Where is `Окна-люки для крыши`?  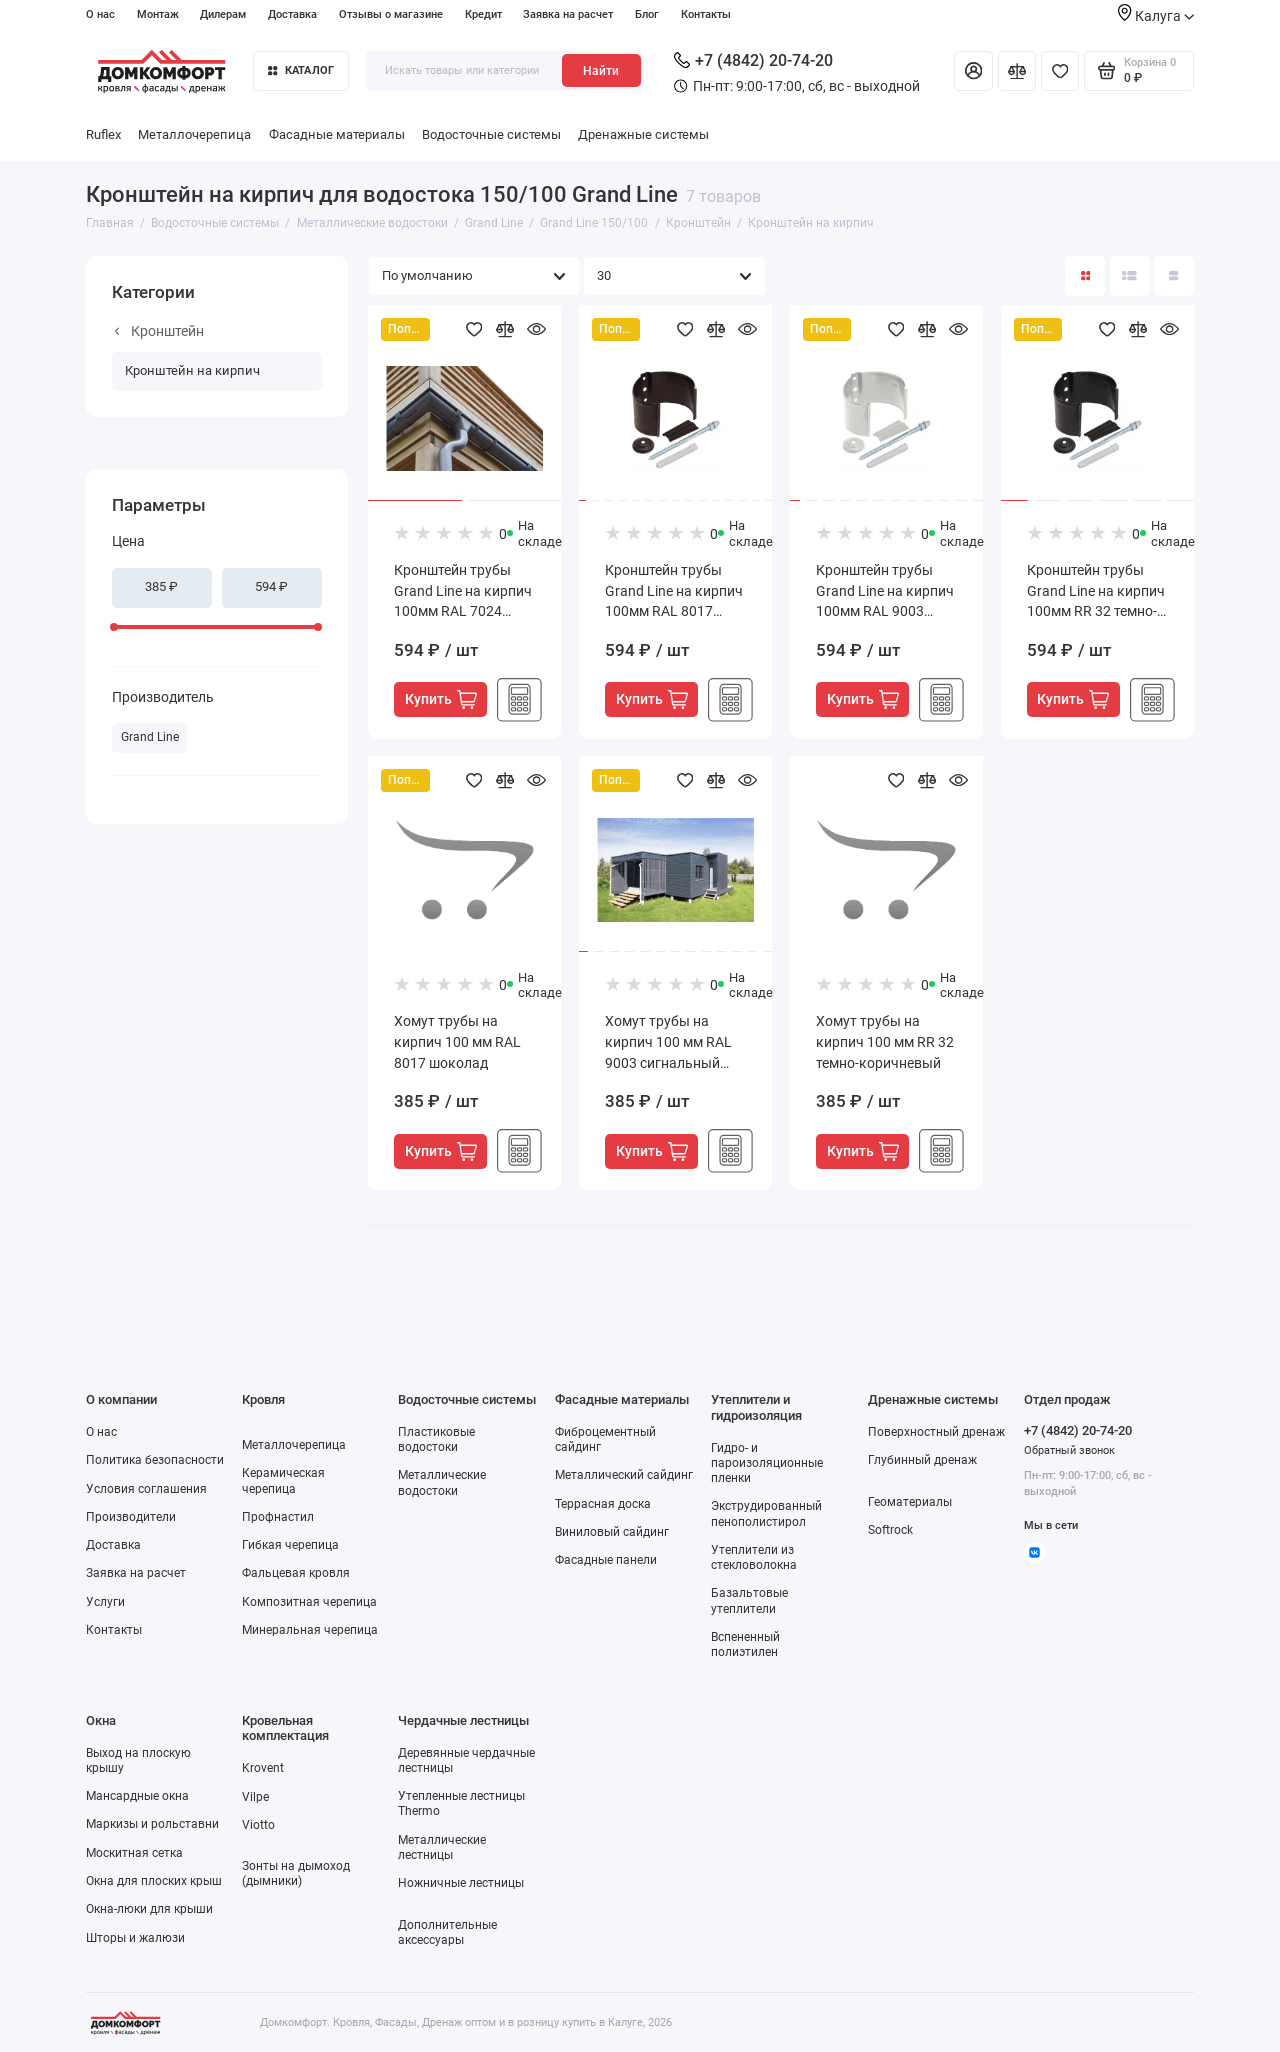 Окна-люки для крыши is located at coordinates (149, 1909).